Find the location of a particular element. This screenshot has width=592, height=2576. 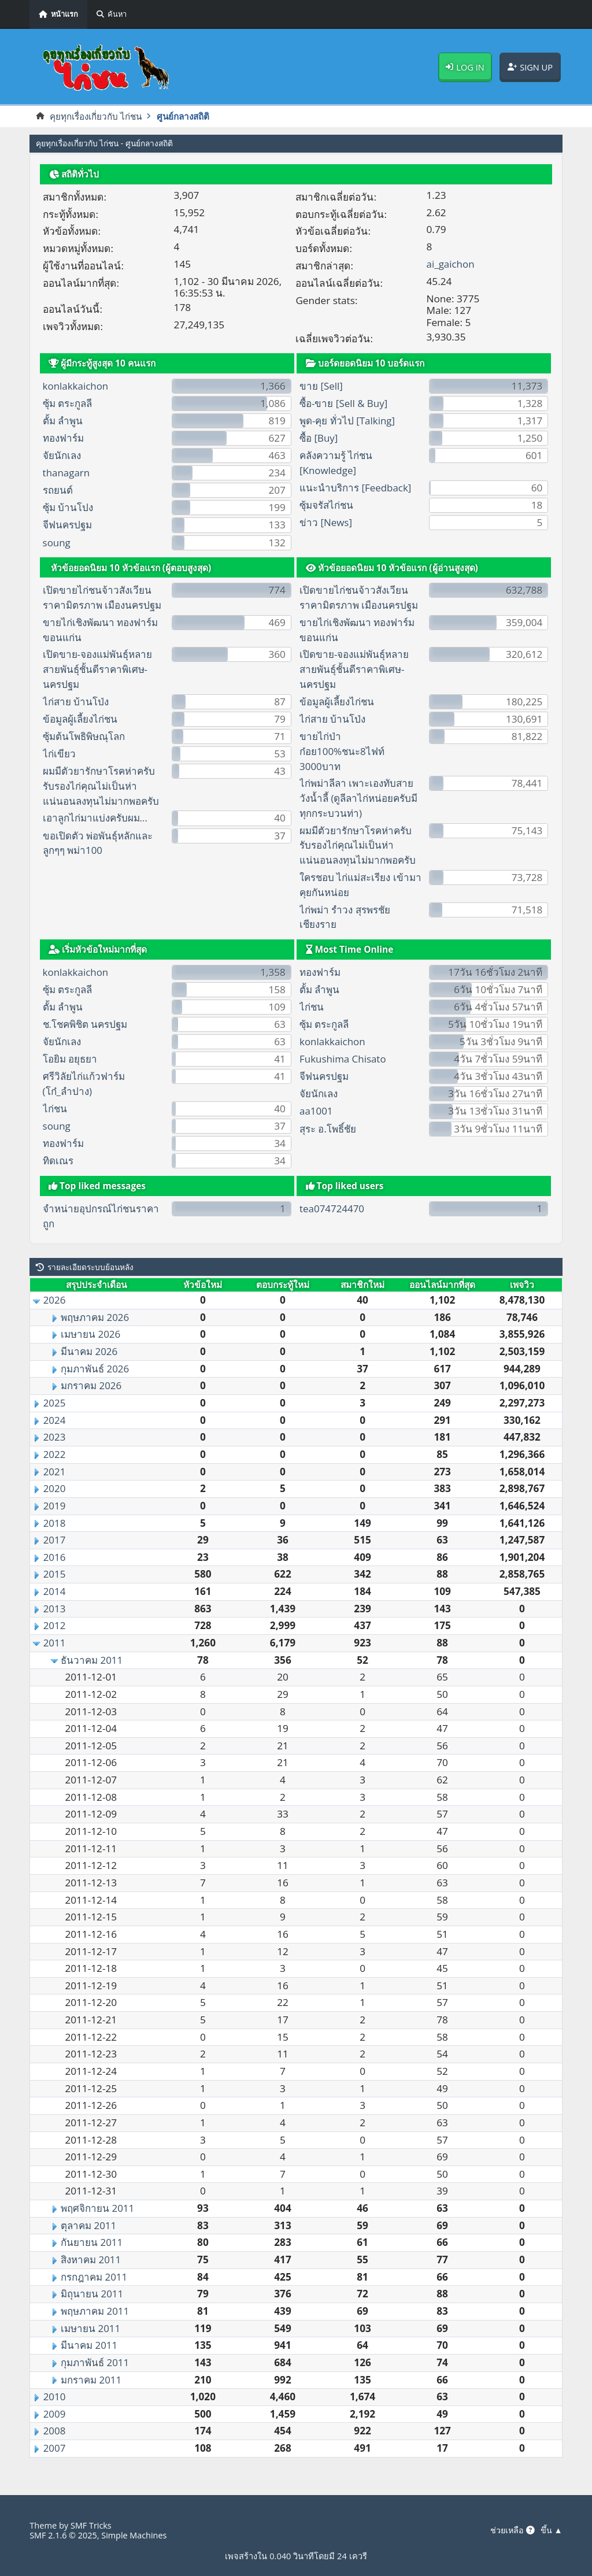

ไก่ชน is located at coordinates (55, 1108).